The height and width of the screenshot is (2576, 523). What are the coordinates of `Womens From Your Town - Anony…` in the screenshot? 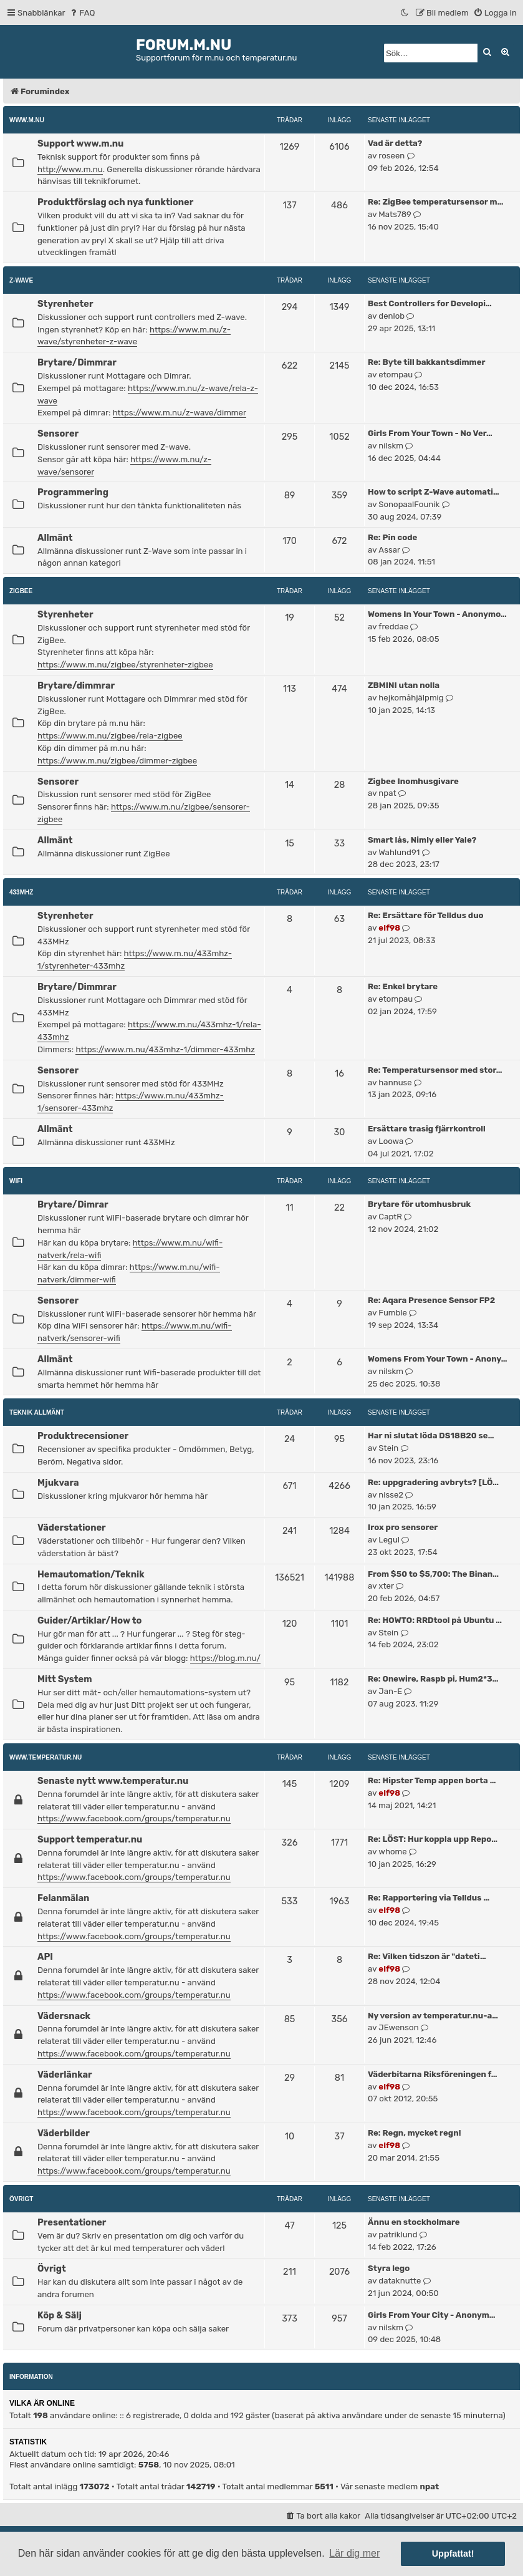 It's located at (437, 1358).